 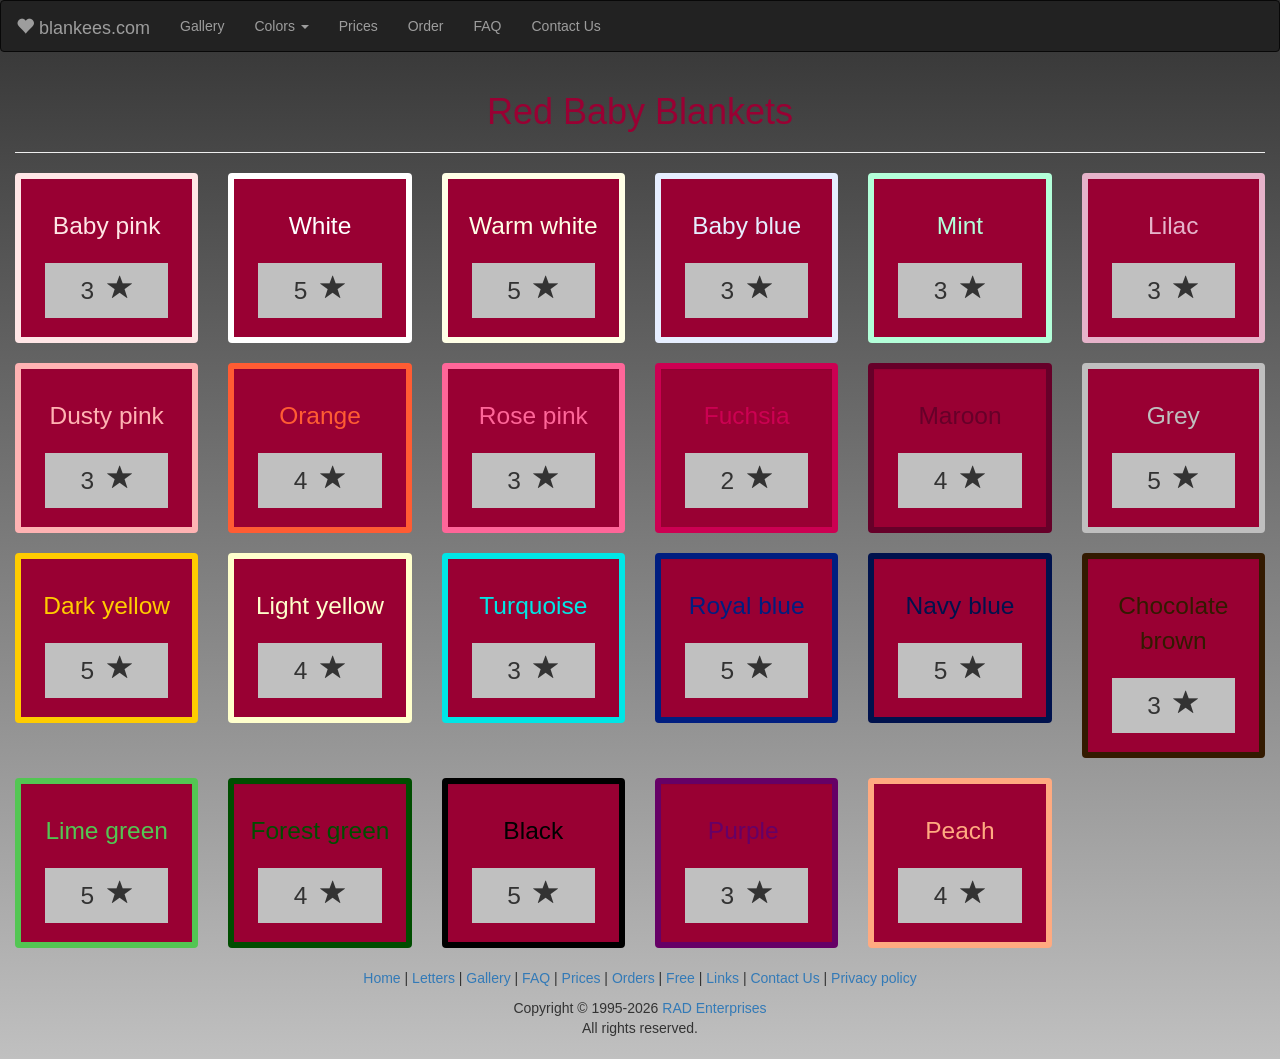 What do you see at coordinates (714, 1008) in the screenshot?
I see `RAD Enterprises` at bounding box center [714, 1008].